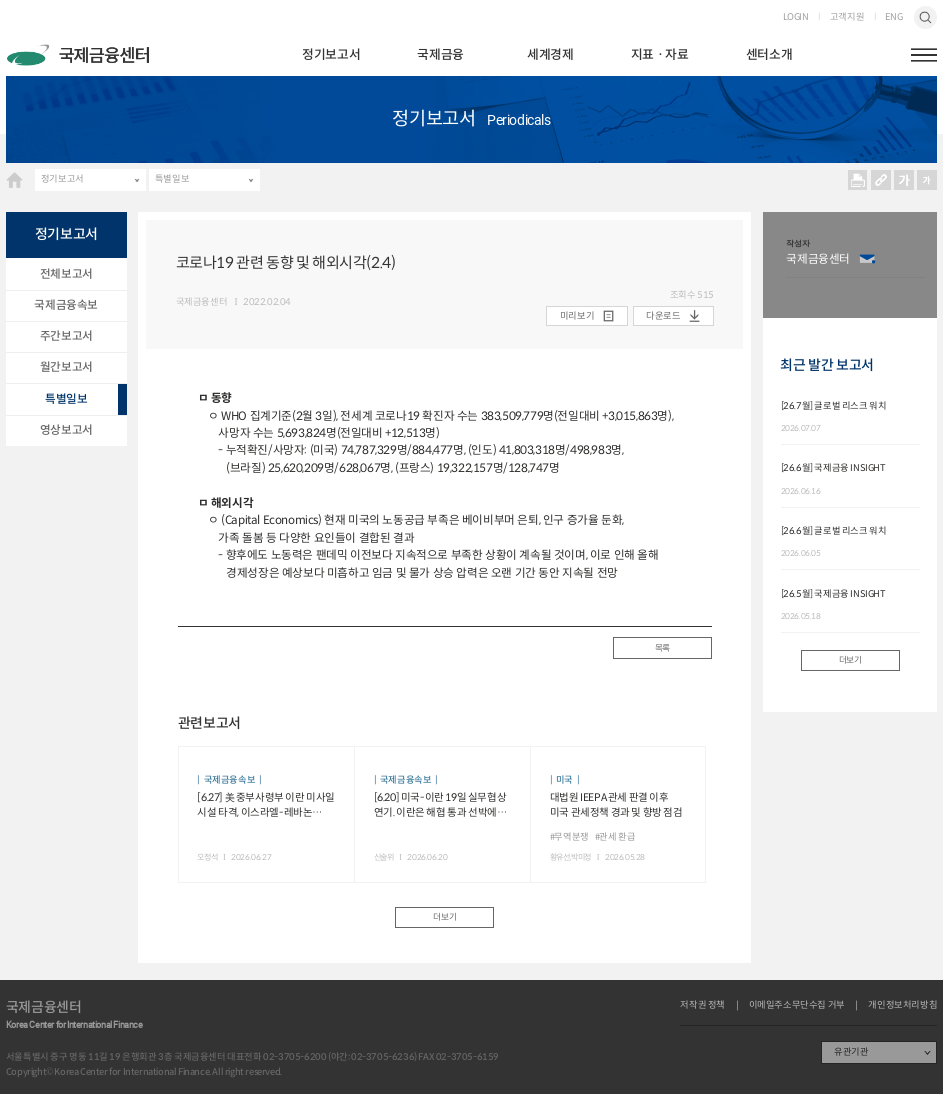  What do you see at coordinates (14, 179) in the screenshot?
I see `HOME` at bounding box center [14, 179].